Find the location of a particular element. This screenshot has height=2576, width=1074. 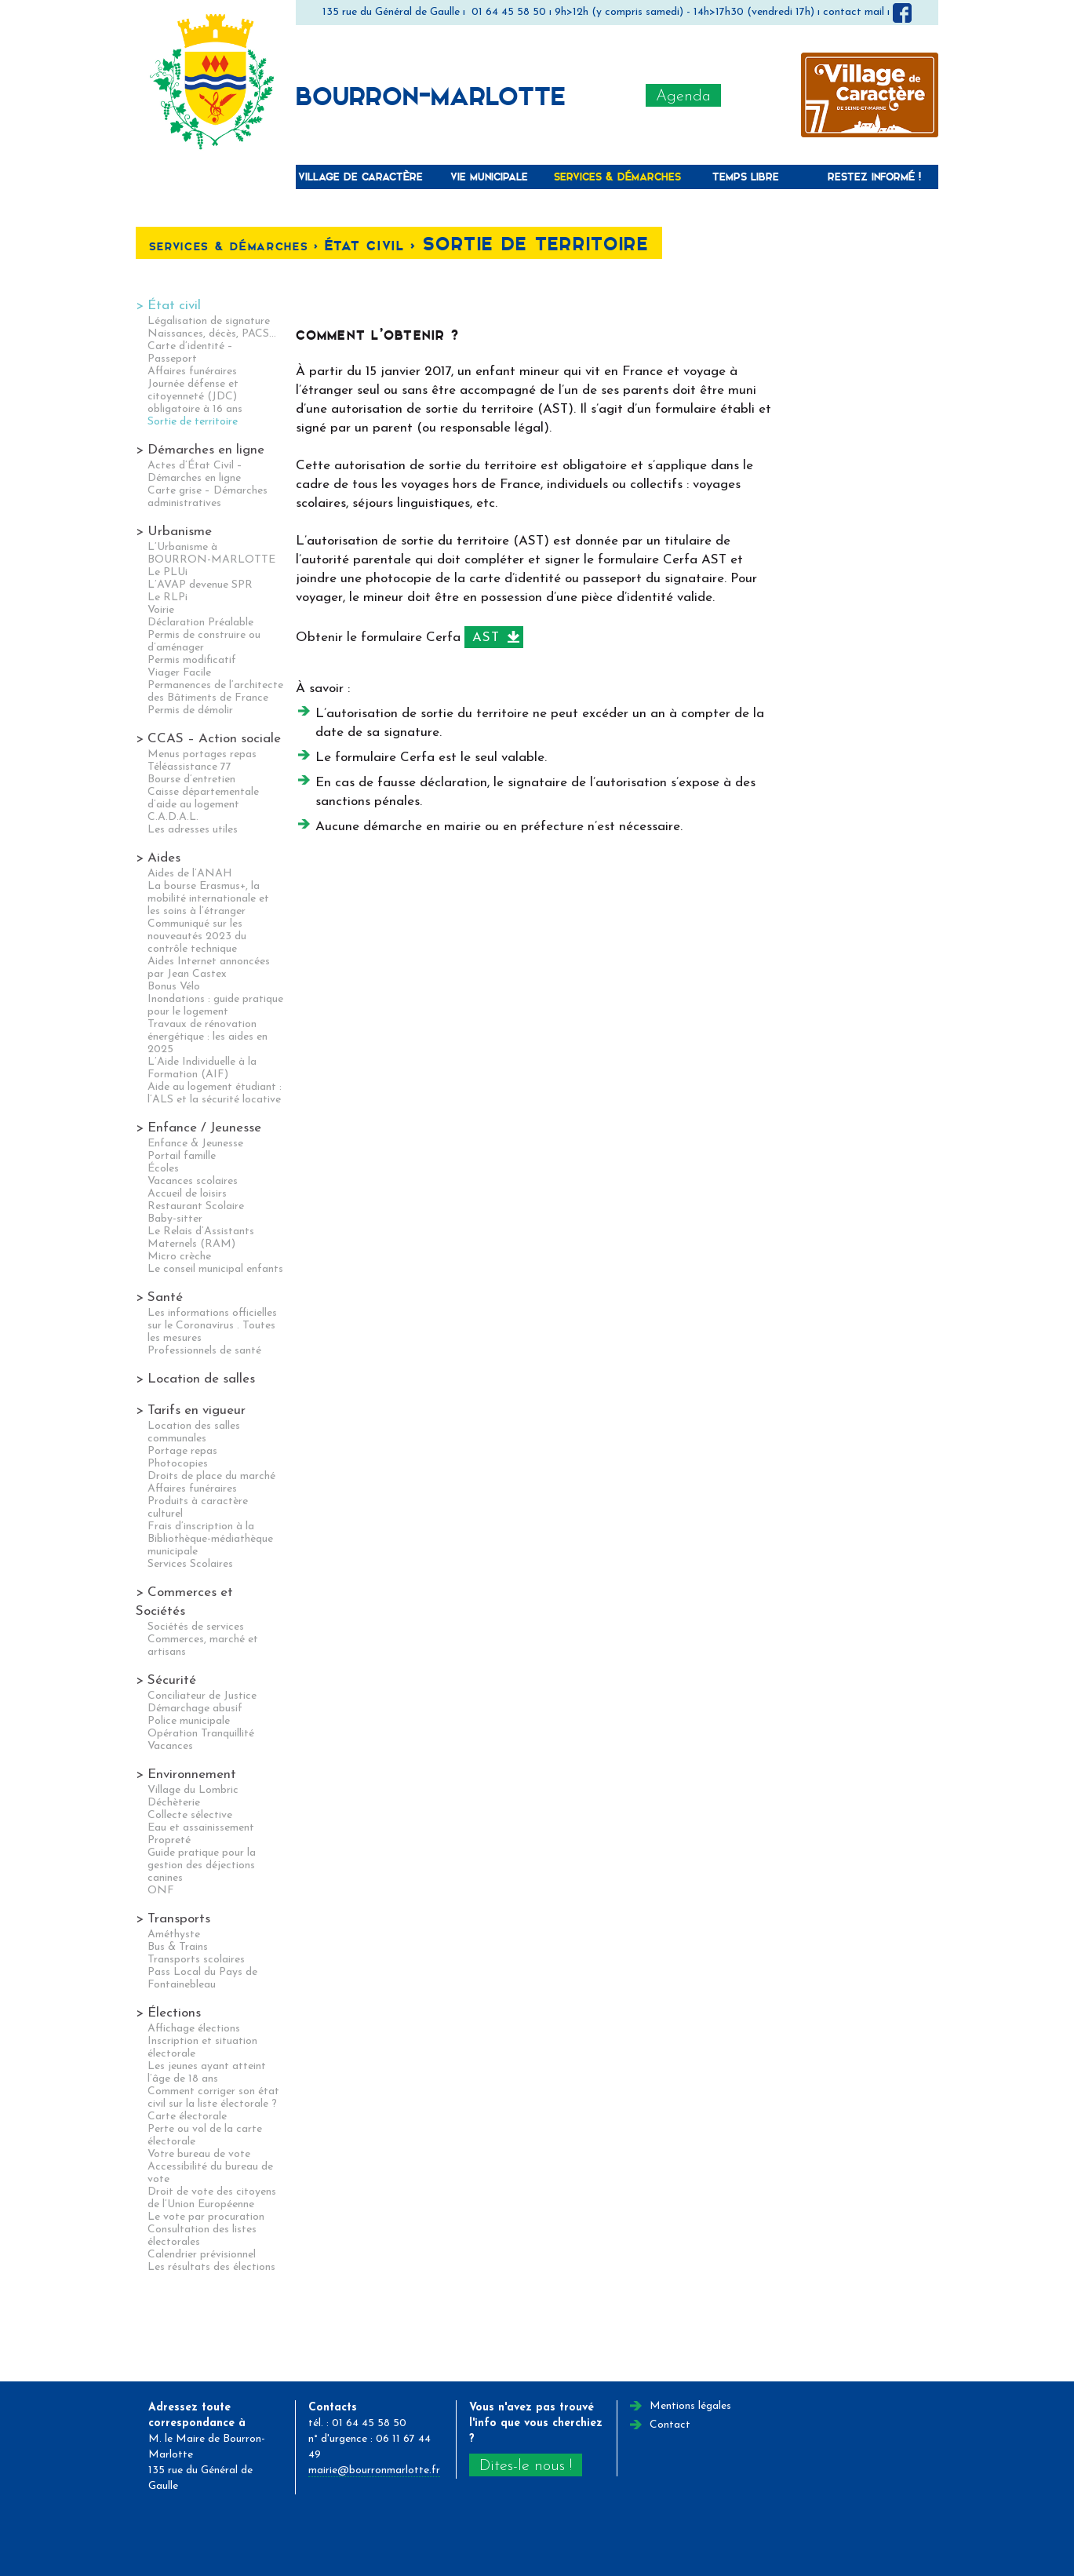

Micro crèche is located at coordinates (179, 1256).